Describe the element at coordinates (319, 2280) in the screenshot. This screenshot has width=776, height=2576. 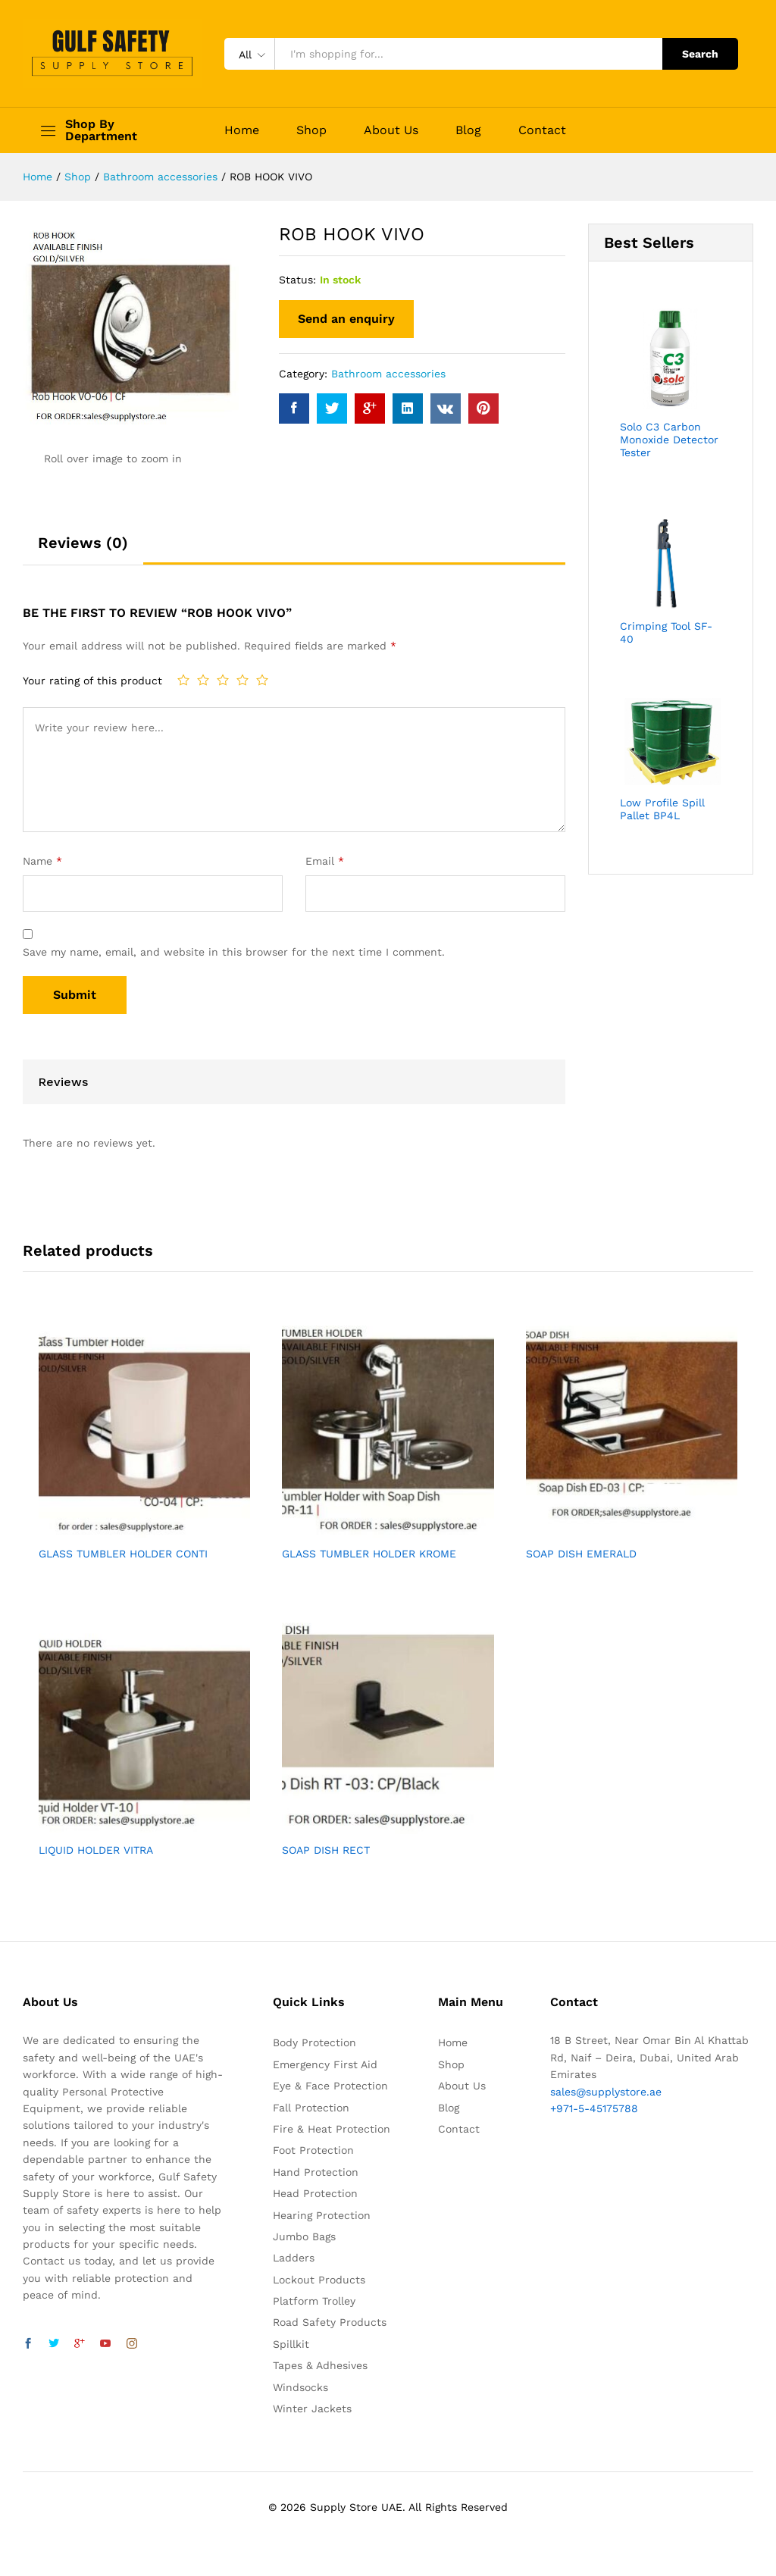
I see `Lockout Products` at that location.